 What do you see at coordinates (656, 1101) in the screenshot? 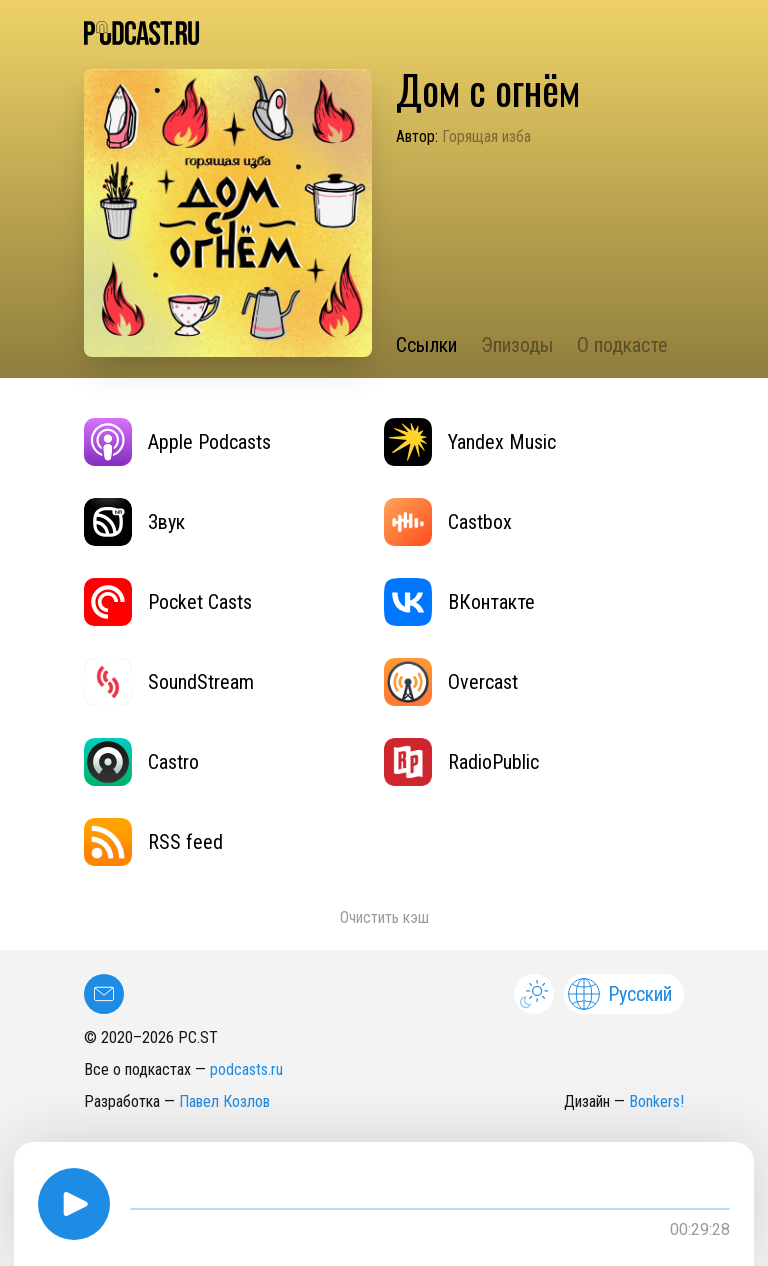
I see `Bonkers!` at bounding box center [656, 1101].